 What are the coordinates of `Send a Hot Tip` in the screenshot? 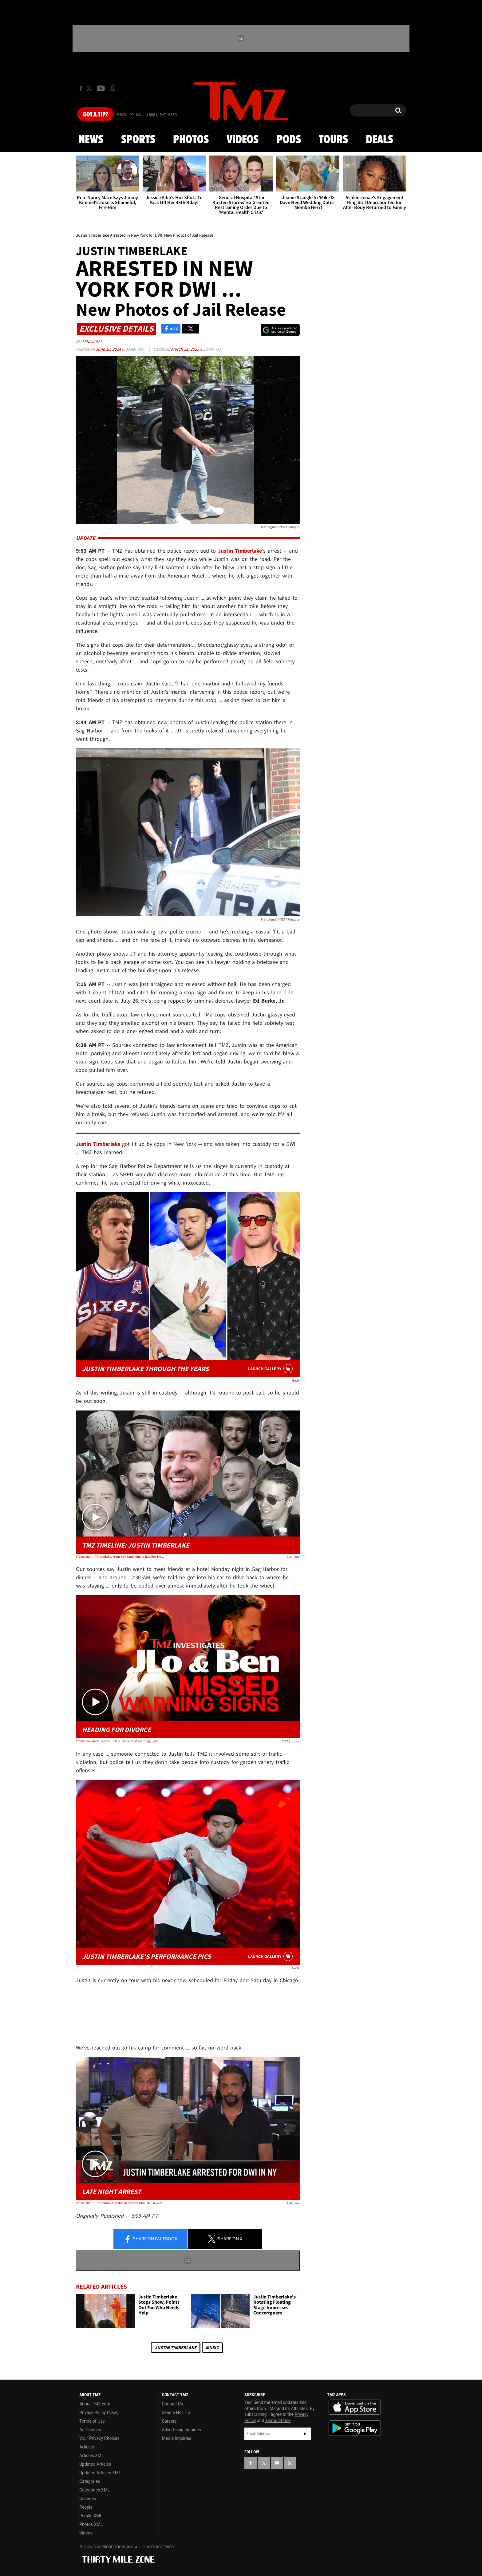 It's located at (176, 2412).